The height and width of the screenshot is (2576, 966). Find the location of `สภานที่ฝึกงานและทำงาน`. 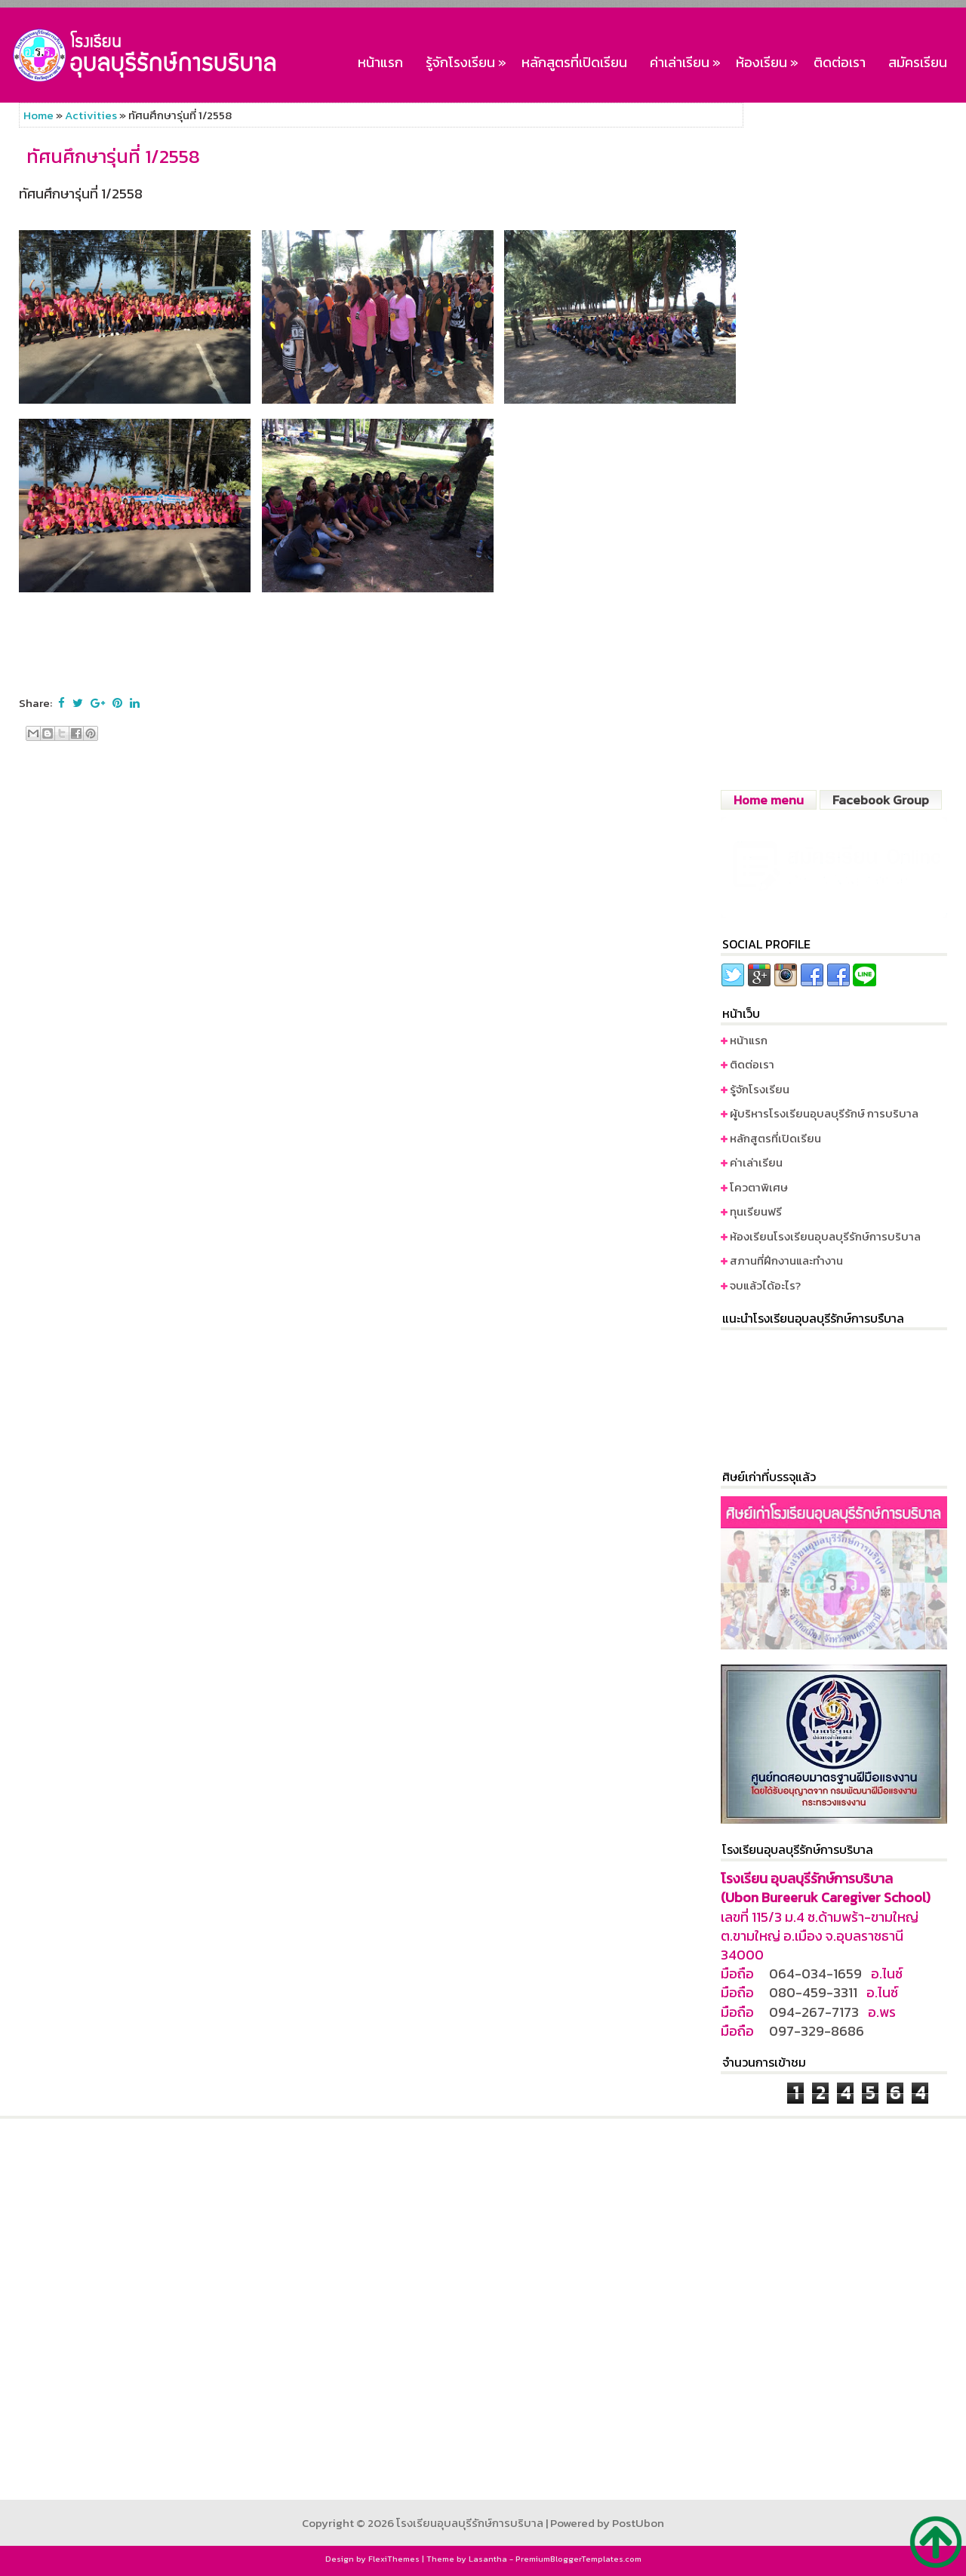

สภานที่ฝึกงานและทำงาน is located at coordinates (786, 1260).